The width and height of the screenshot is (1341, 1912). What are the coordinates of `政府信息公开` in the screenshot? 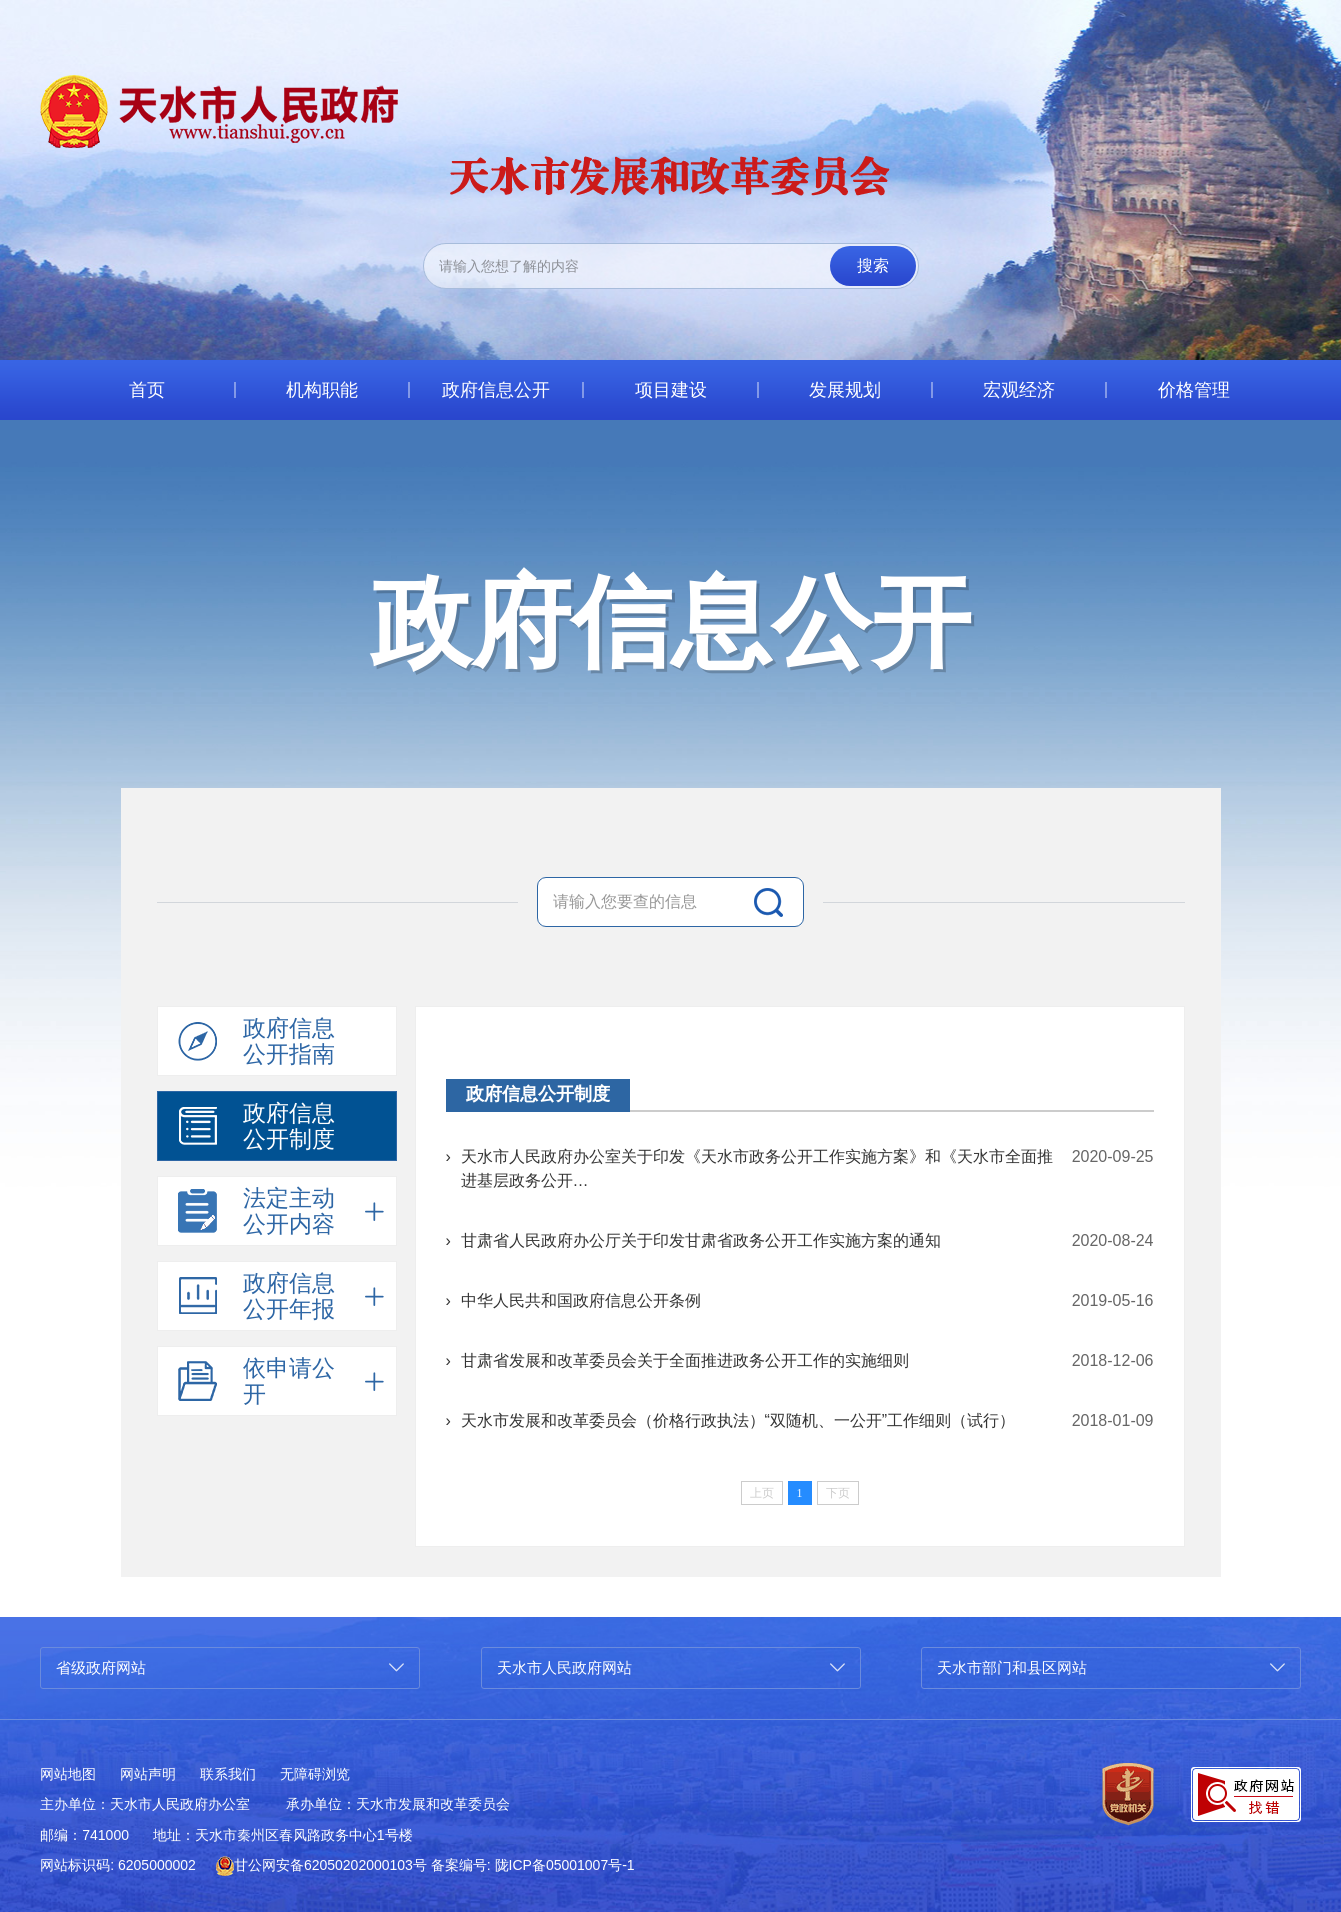 It's located at (496, 390).